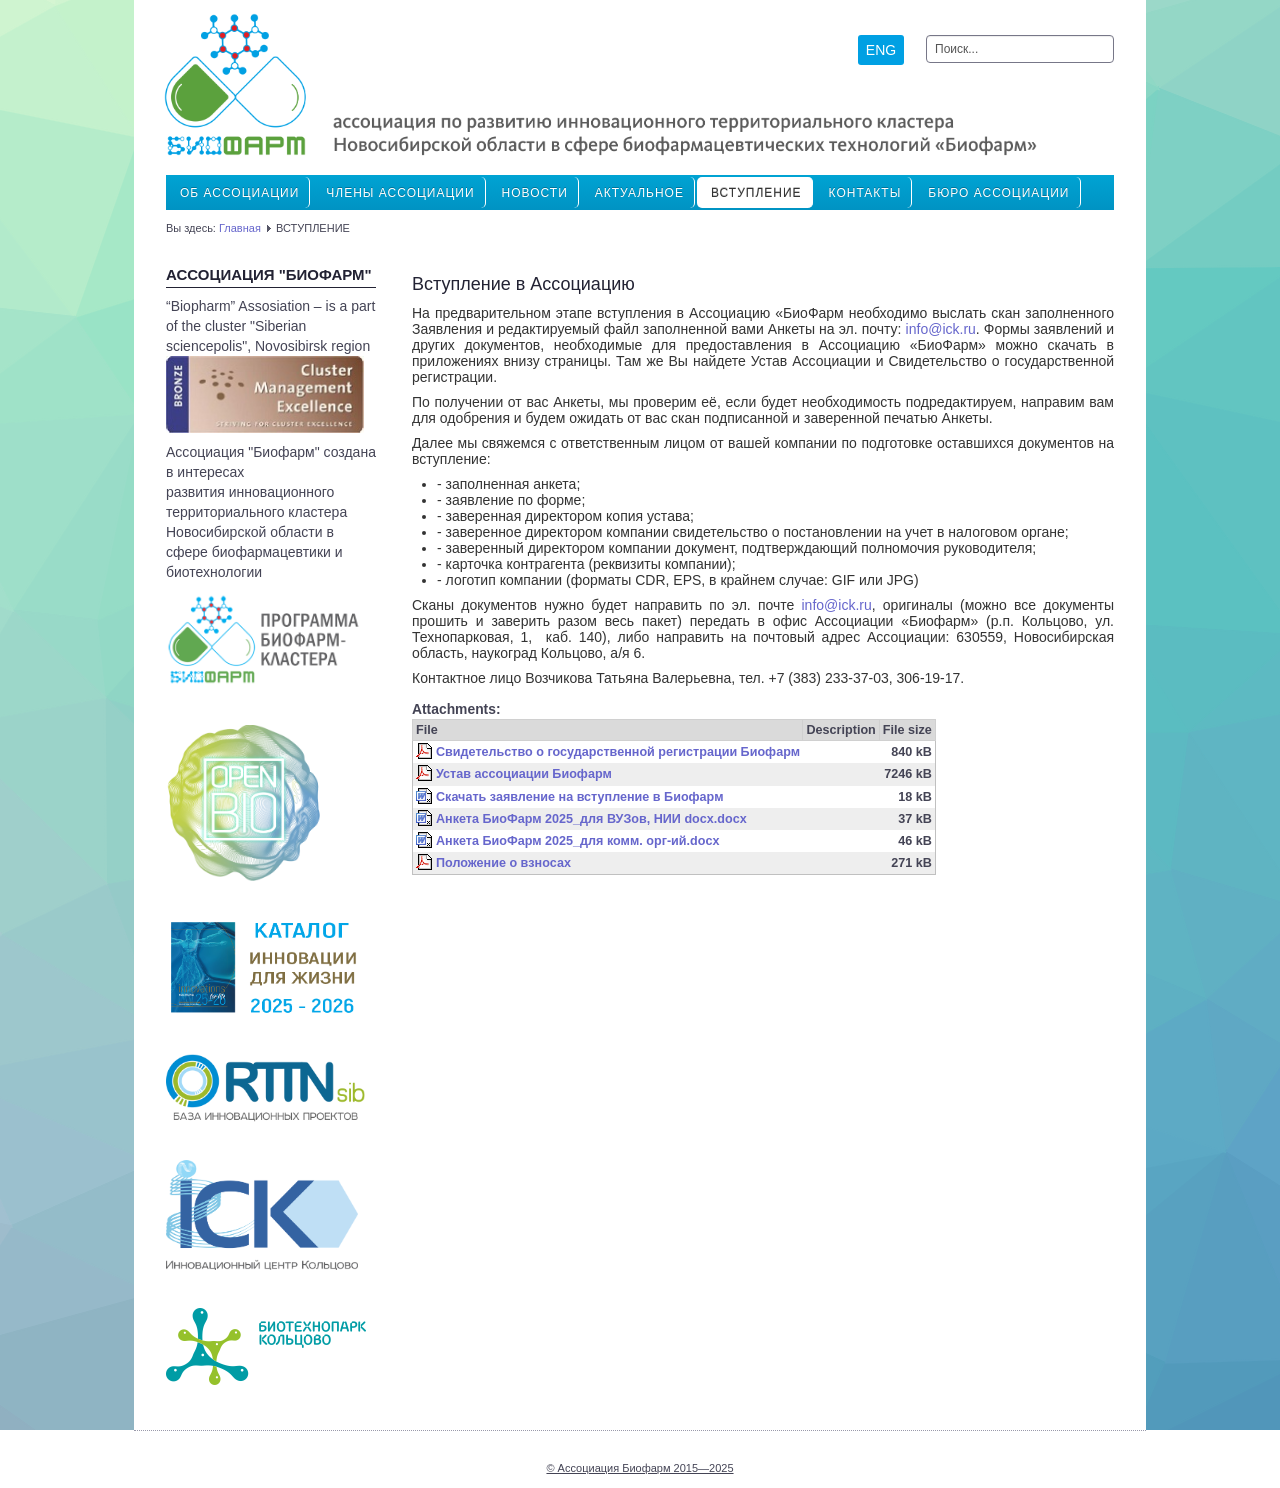 This screenshot has height=1488, width=1280. I want to click on Главная, so click(240, 228).